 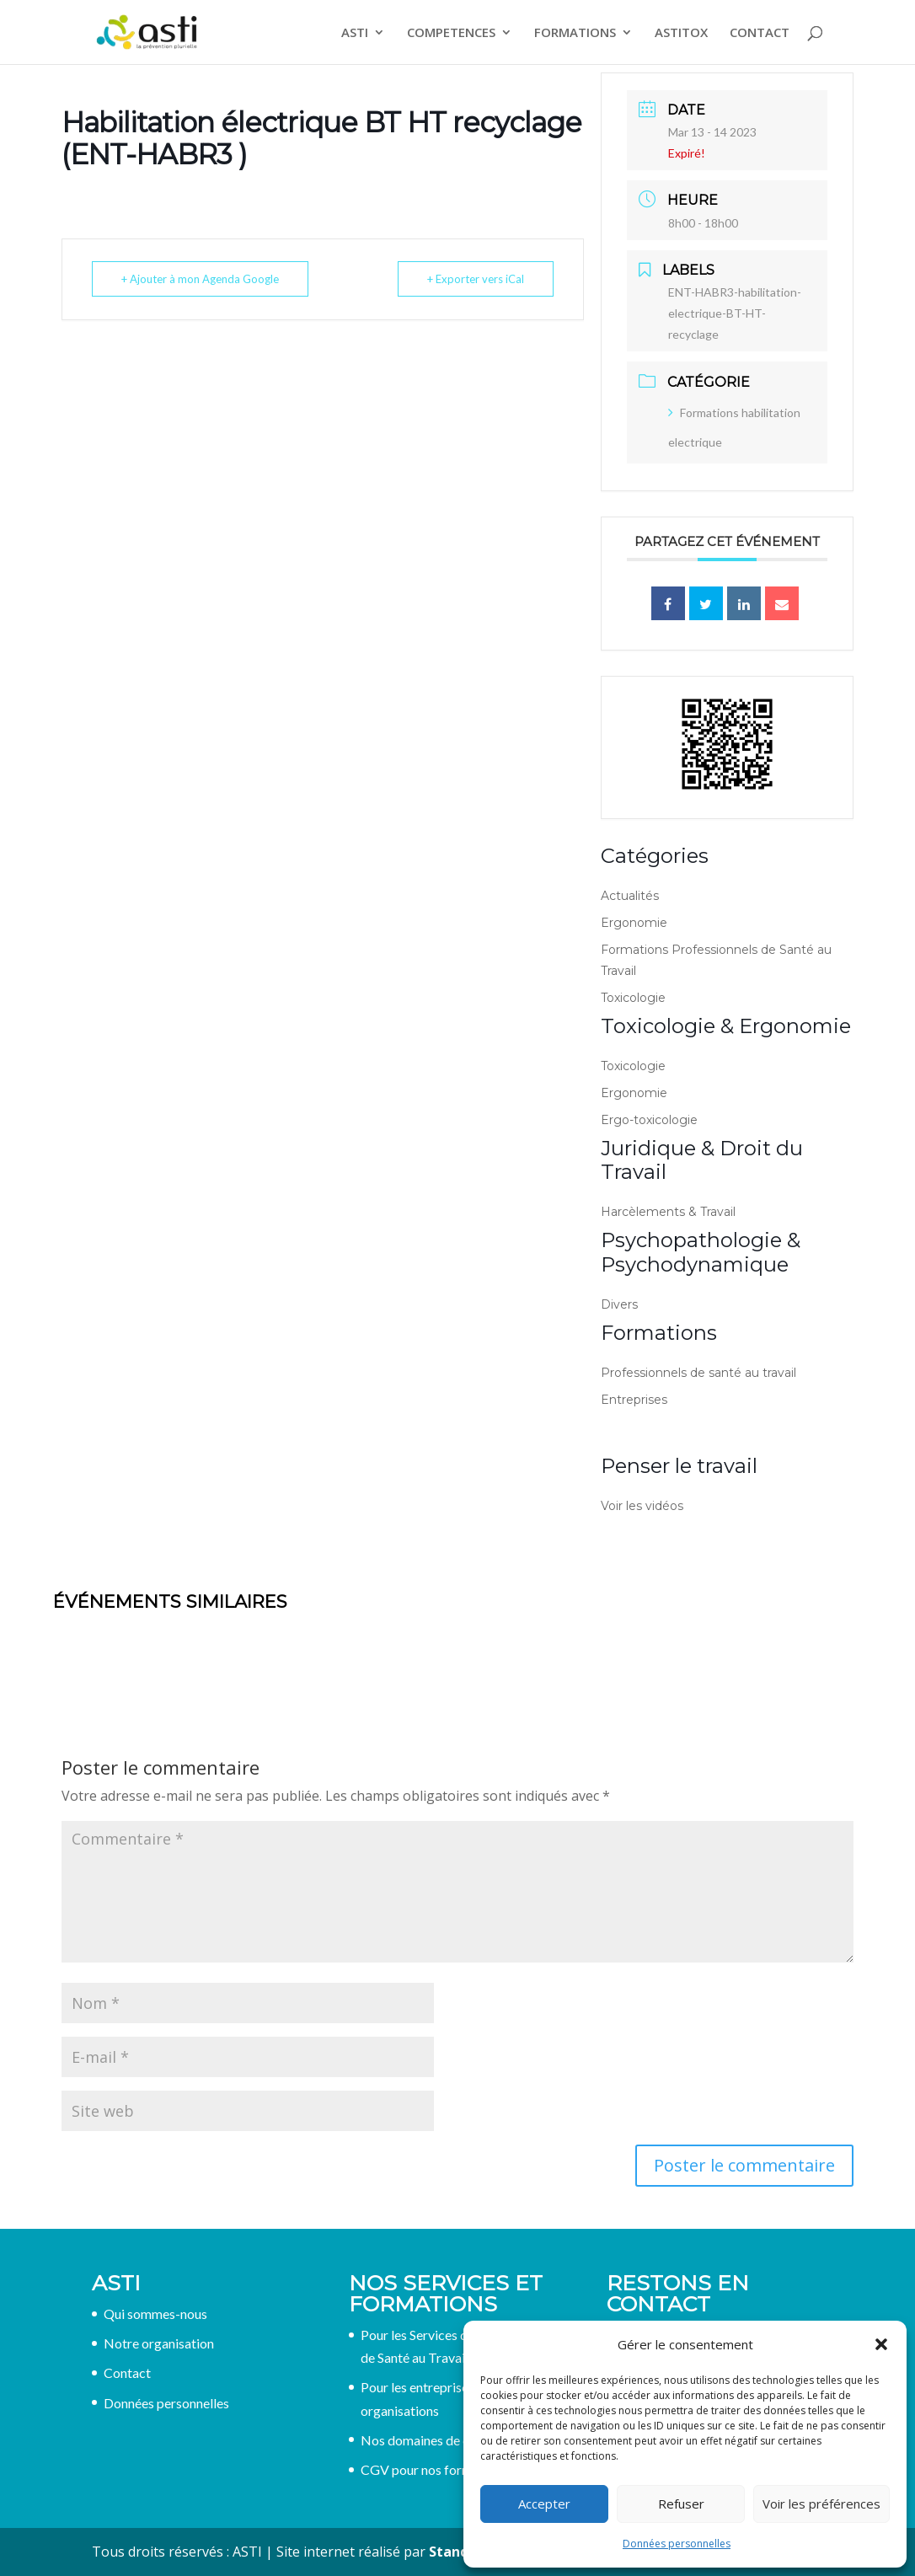 What do you see at coordinates (681, 33) in the screenshot?
I see `ASTITOX` at bounding box center [681, 33].